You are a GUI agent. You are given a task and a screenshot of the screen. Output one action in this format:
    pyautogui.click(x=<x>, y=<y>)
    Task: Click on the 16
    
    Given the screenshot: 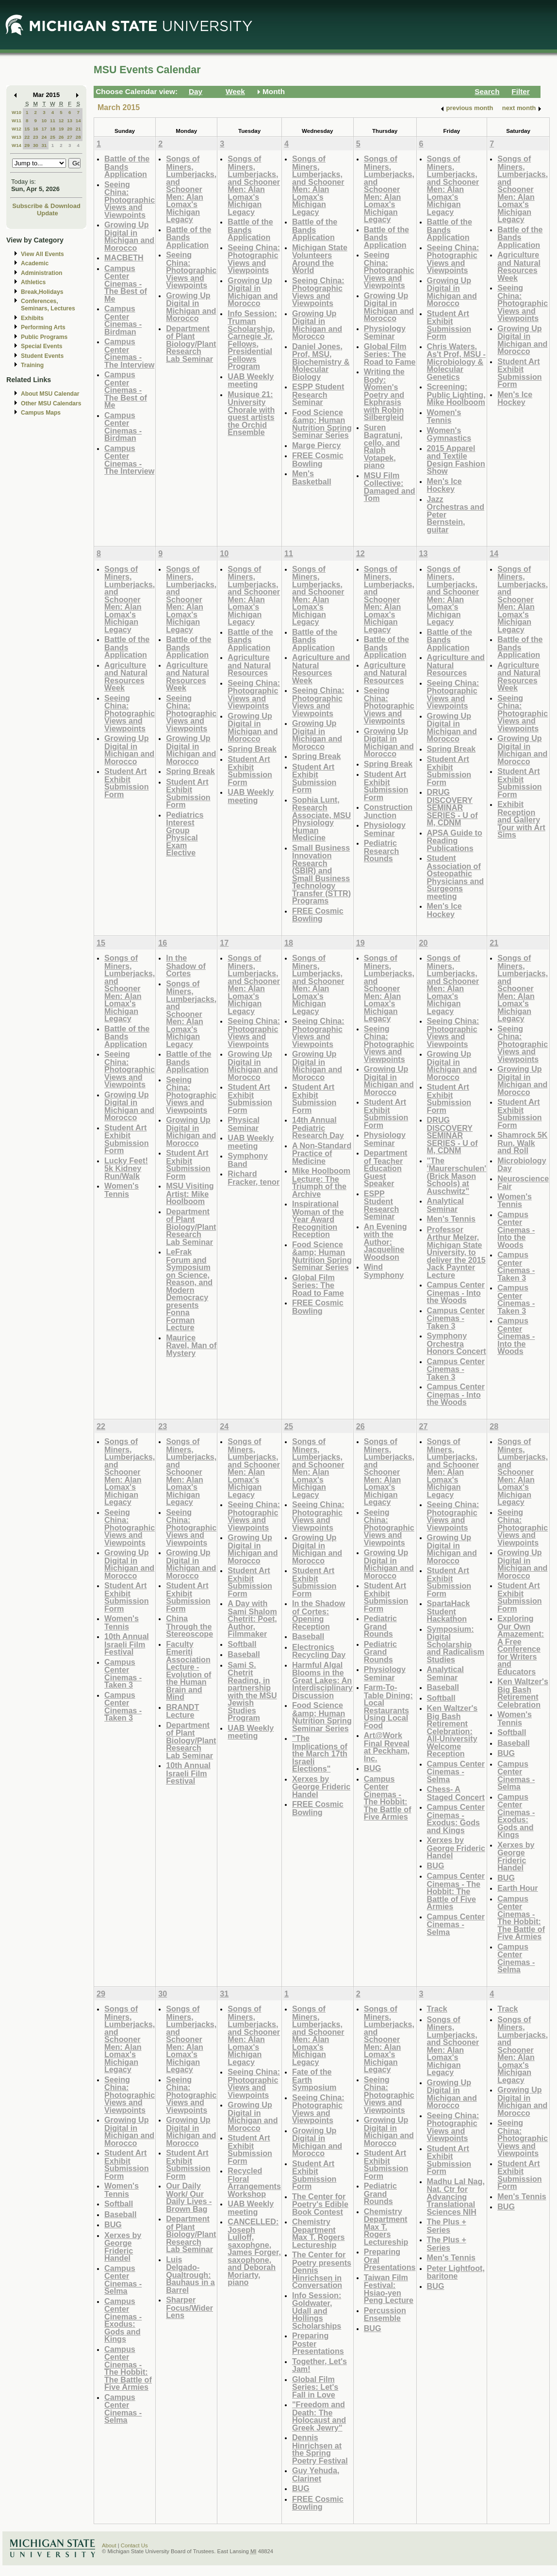 What is the action you would take?
    pyautogui.click(x=35, y=128)
    